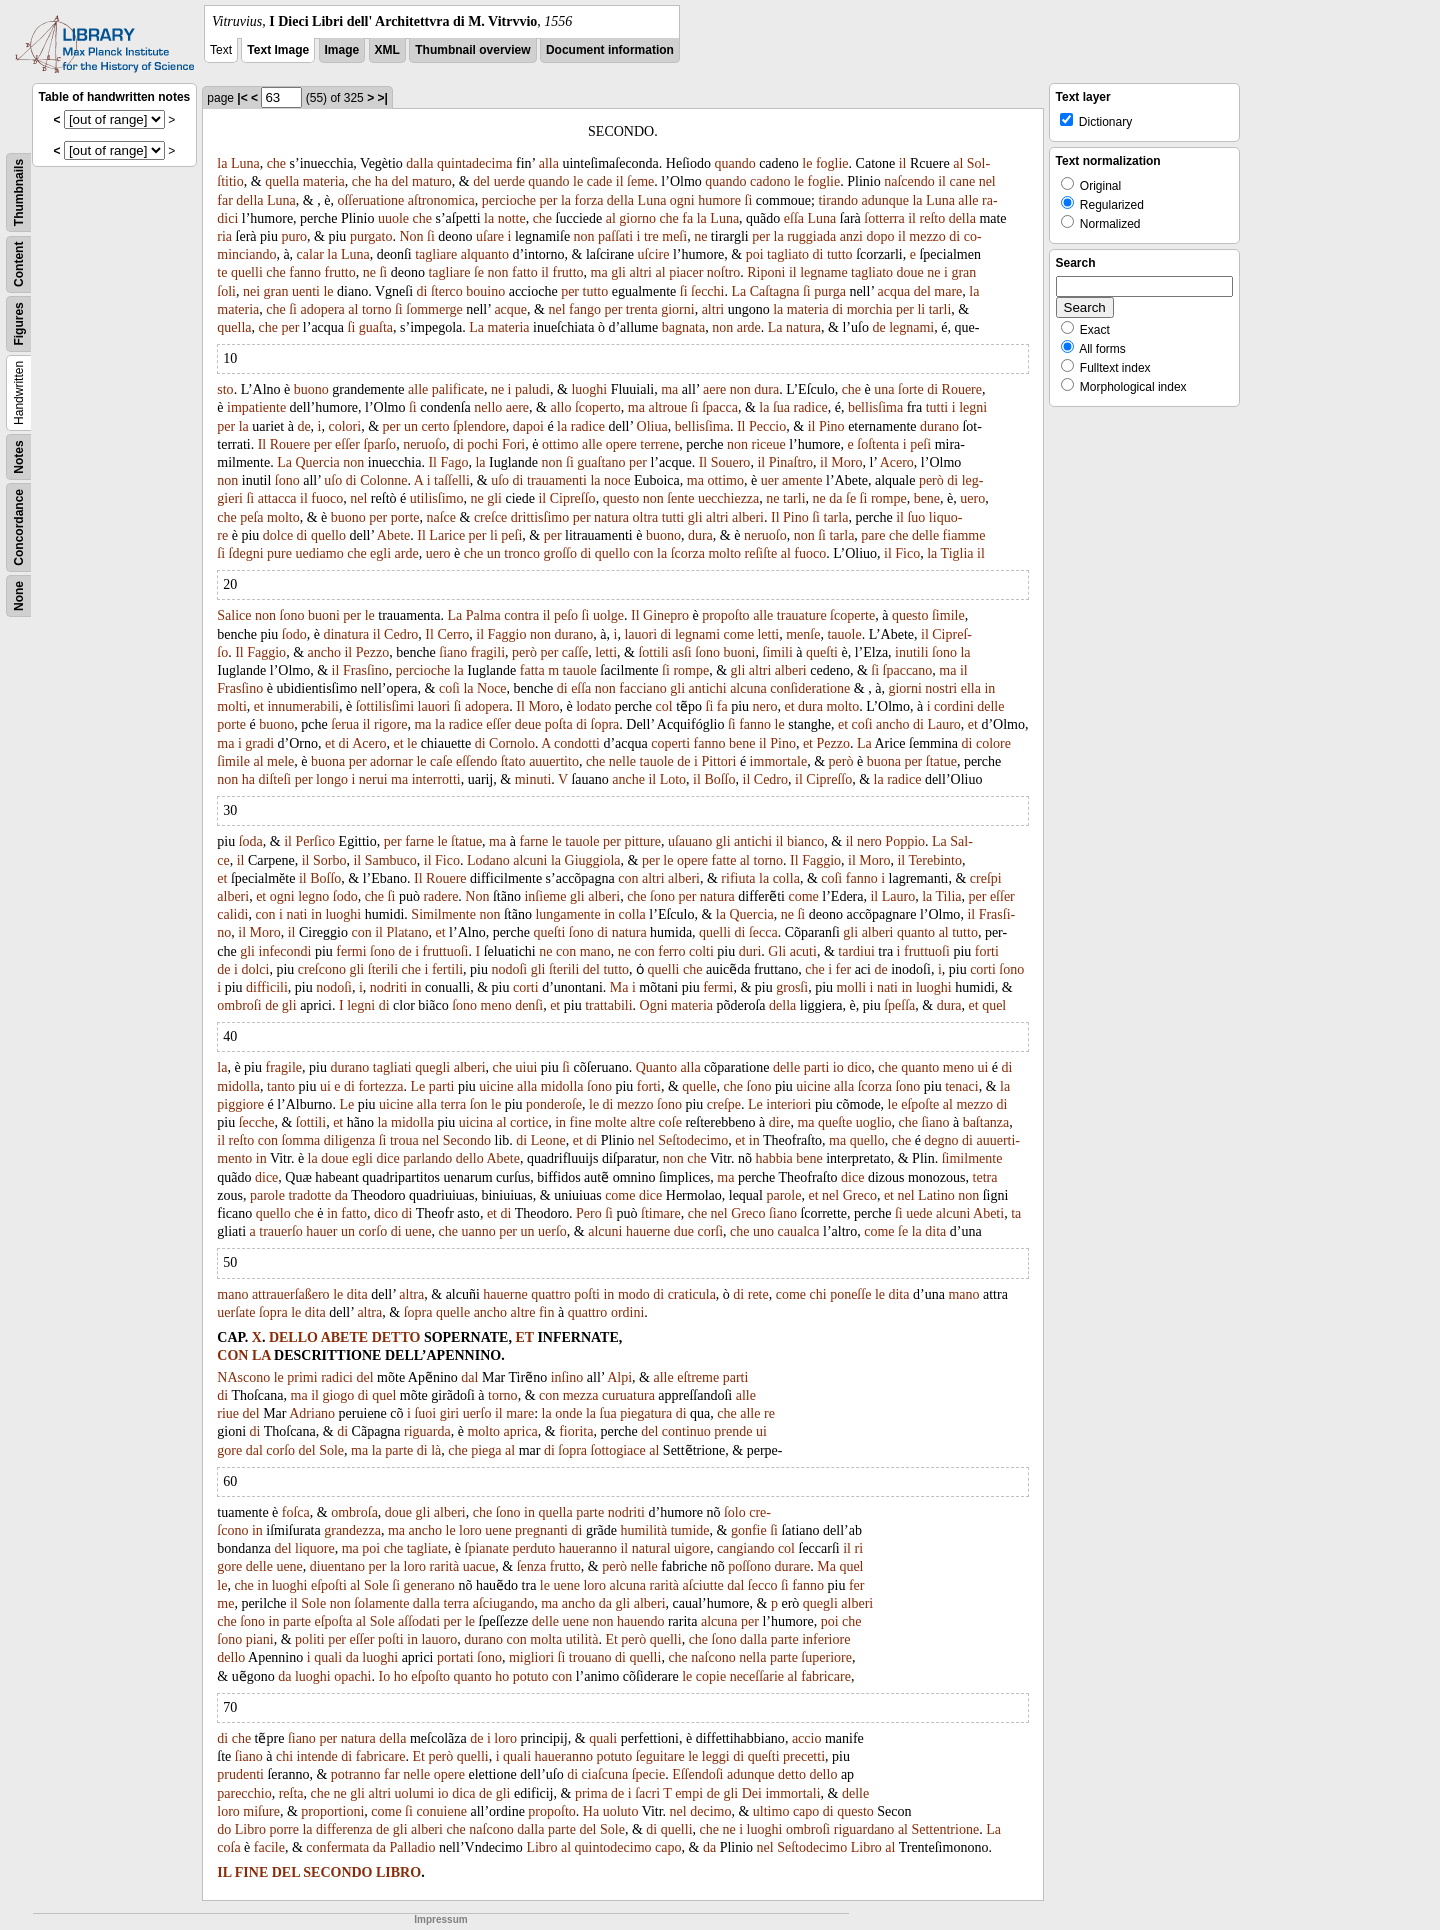  Describe the element at coordinates (488, 652) in the screenshot. I see `fragili` at that location.